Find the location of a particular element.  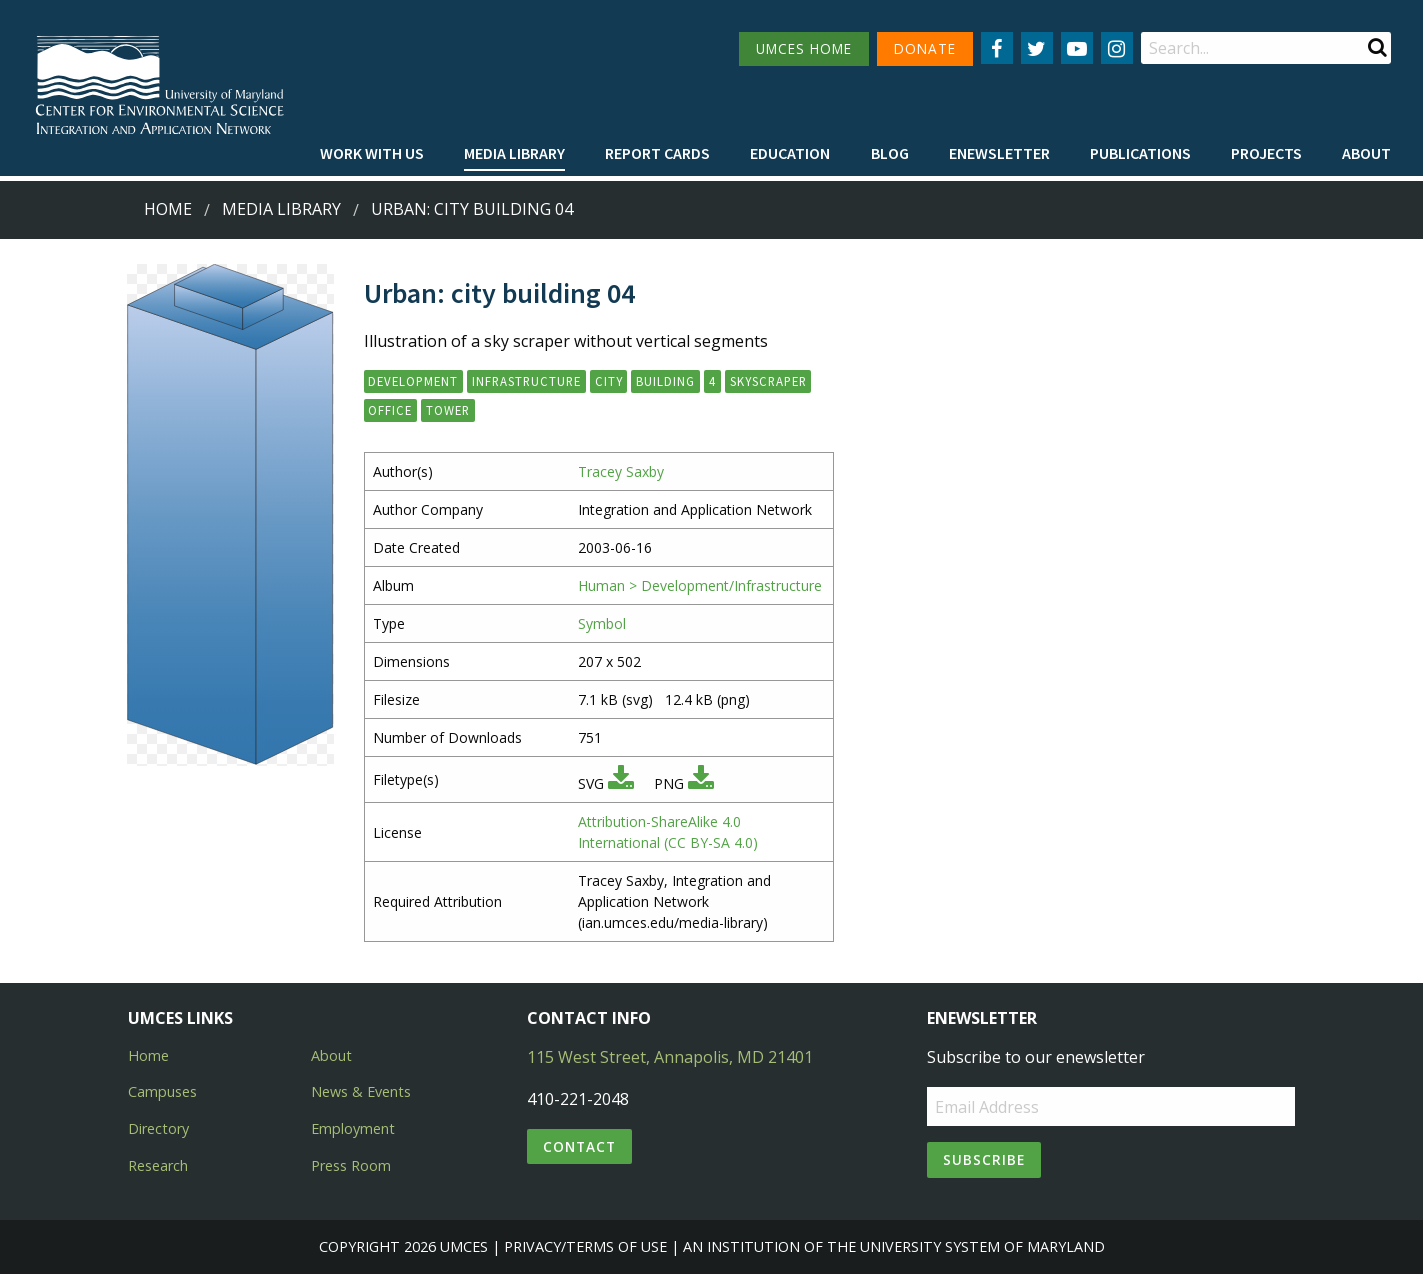

Work with Us is located at coordinates (372, 153).